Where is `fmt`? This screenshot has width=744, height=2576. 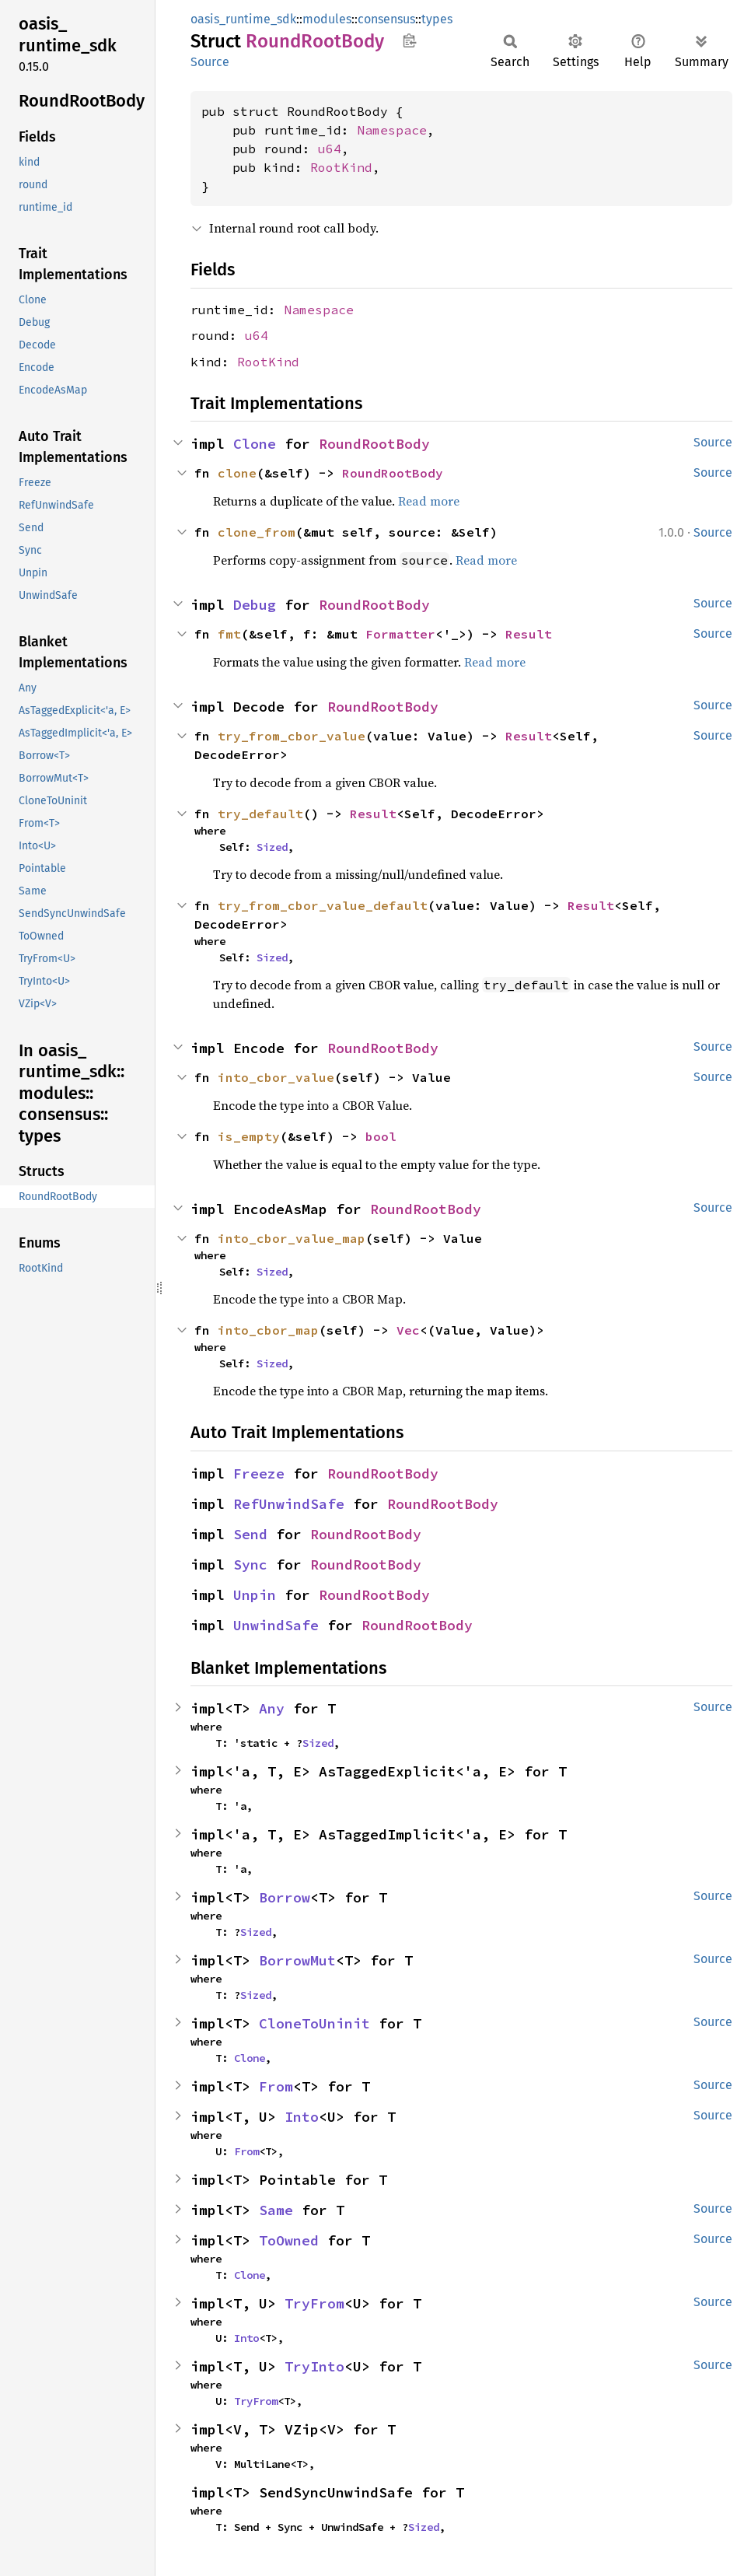 fmt is located at coordinates (229, 634).